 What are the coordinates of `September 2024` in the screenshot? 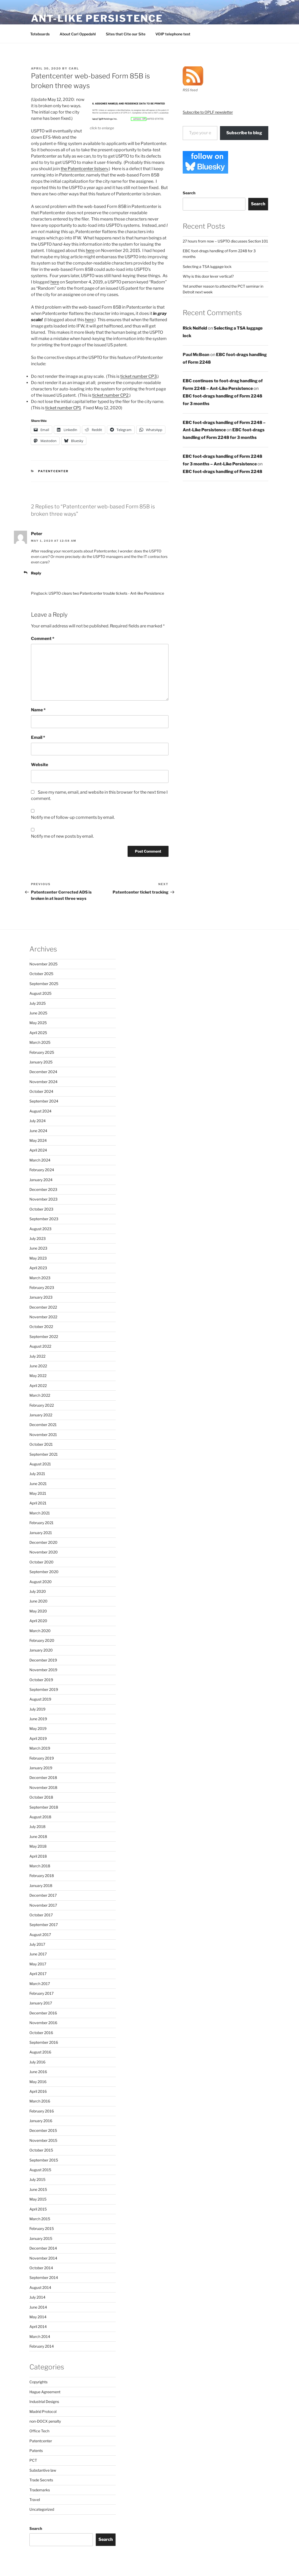 It's located at (43, 1101).